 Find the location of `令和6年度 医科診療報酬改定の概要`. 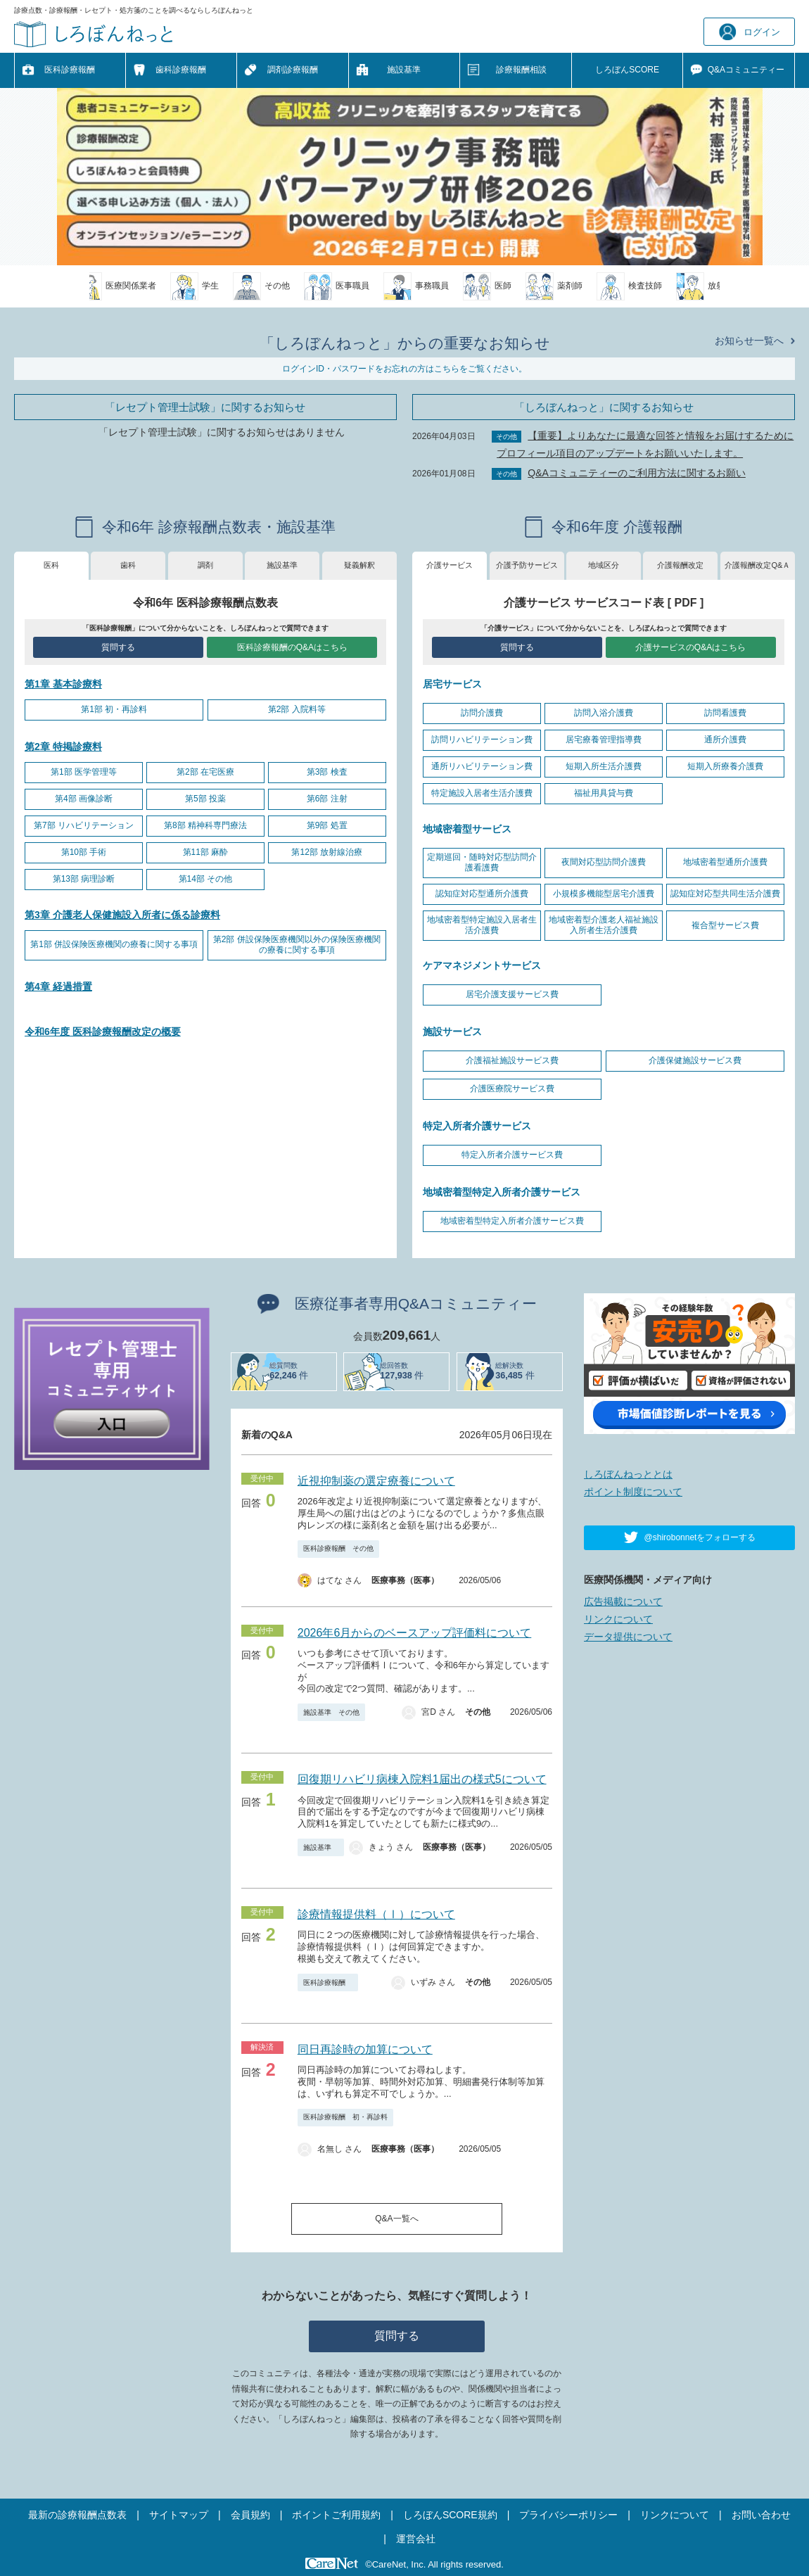

令和6年度 医科診療報酬改定の概要 is located at coordinates (103, 1031).